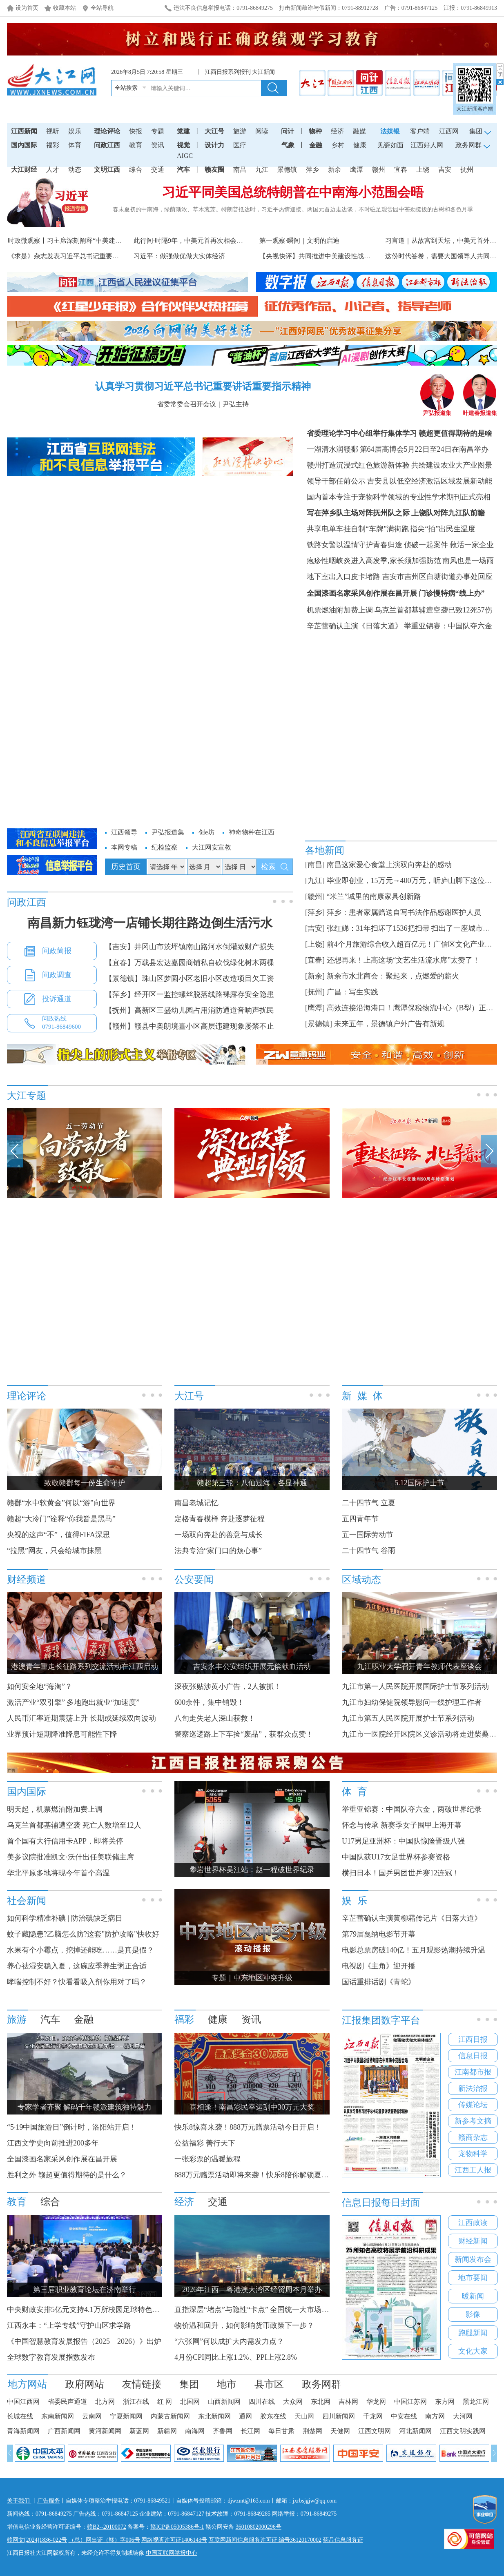 The image size is (504, 2576). Describe the element at coordinates (135, 131) in the screenshot. I see `快报` at that location.